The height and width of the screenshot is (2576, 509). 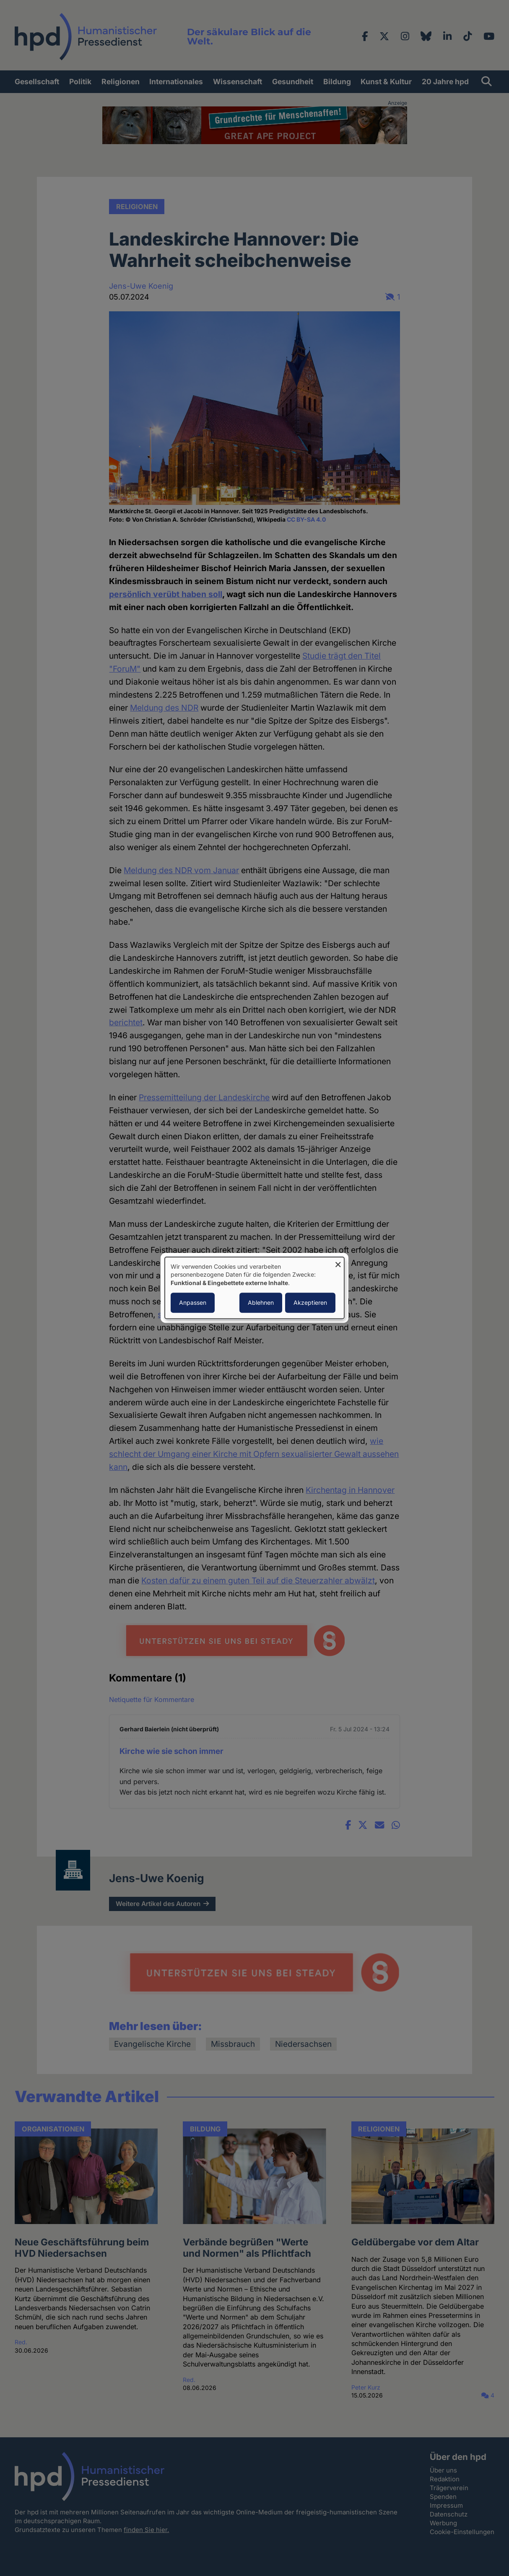 I want to click on Anpassen, so click(x=192, y=1302).